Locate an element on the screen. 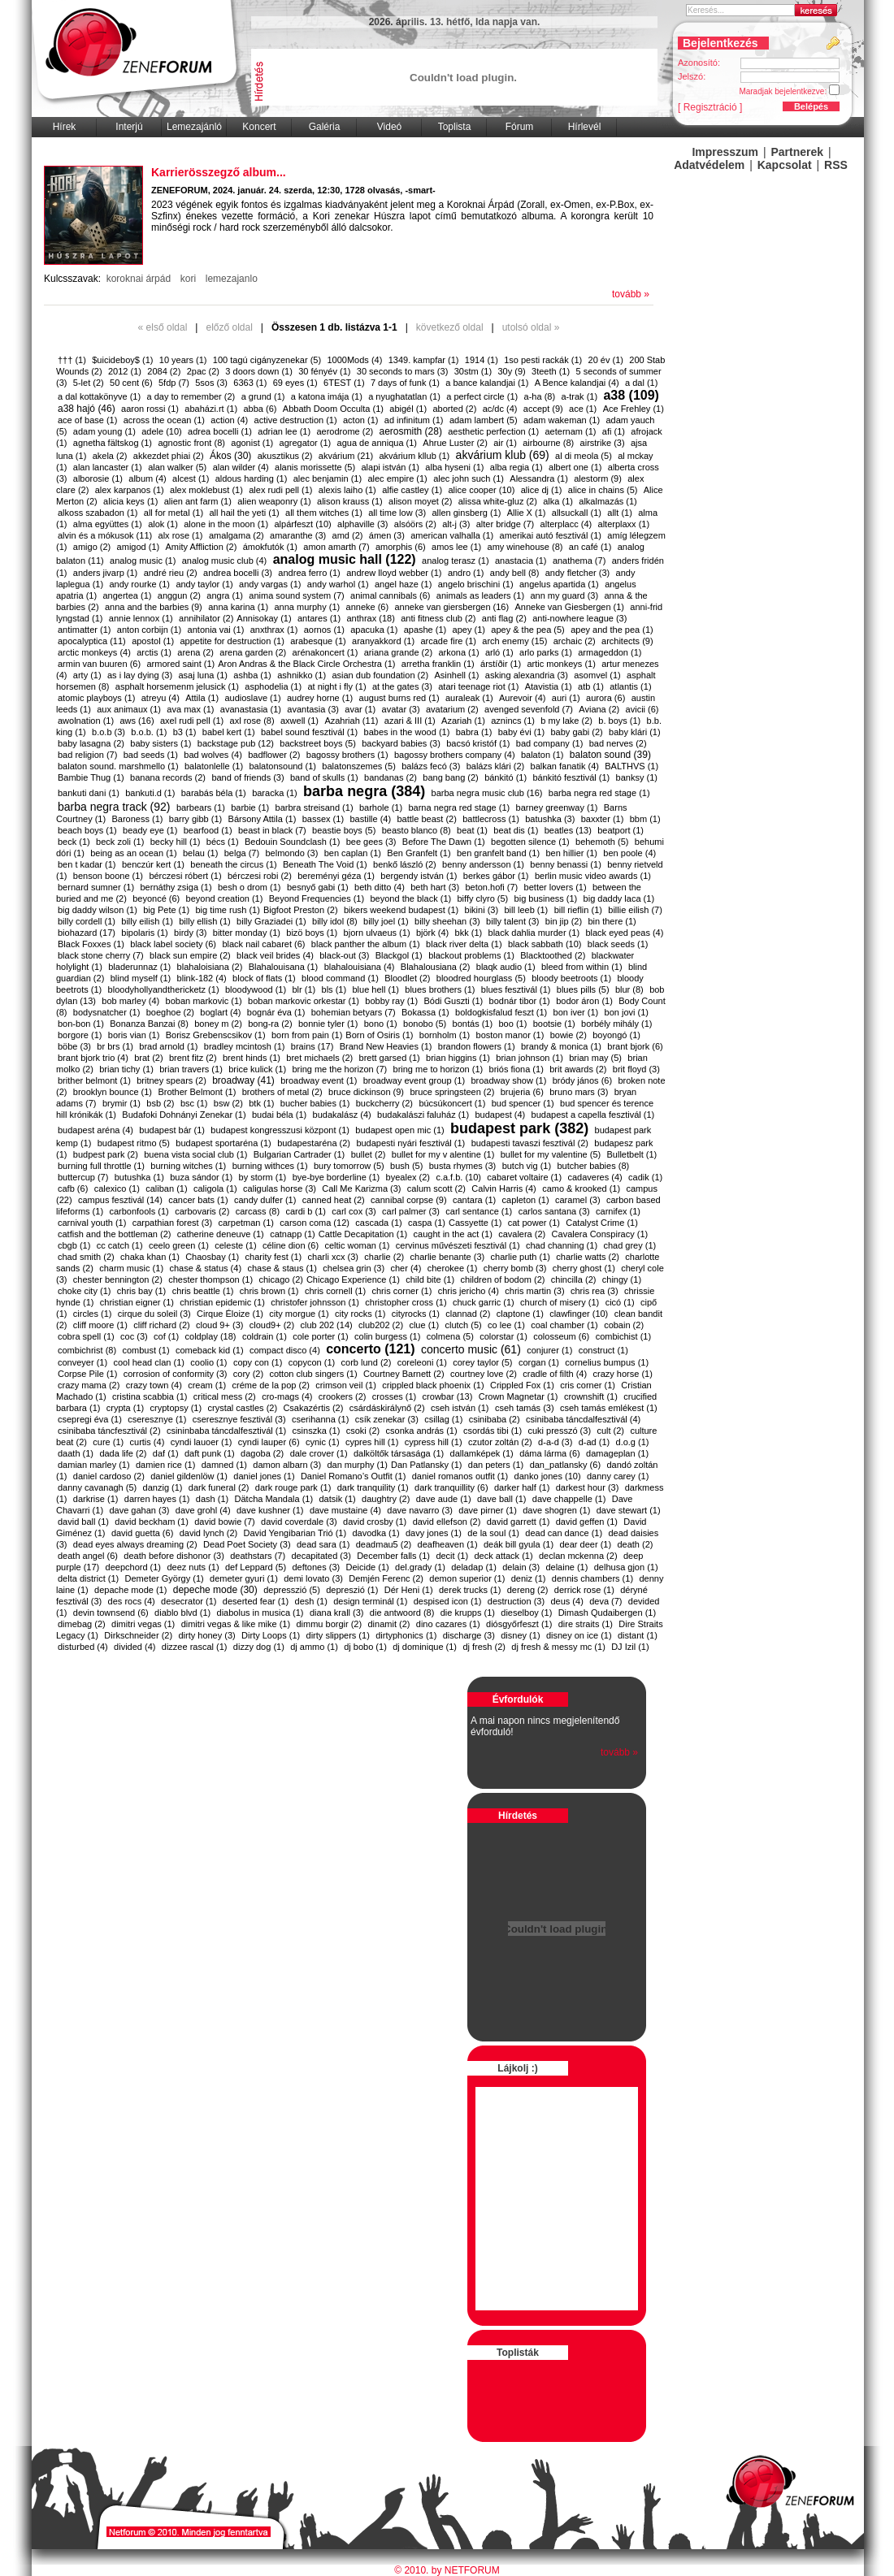  csoki (2) is located at coordinates (363, 1430).